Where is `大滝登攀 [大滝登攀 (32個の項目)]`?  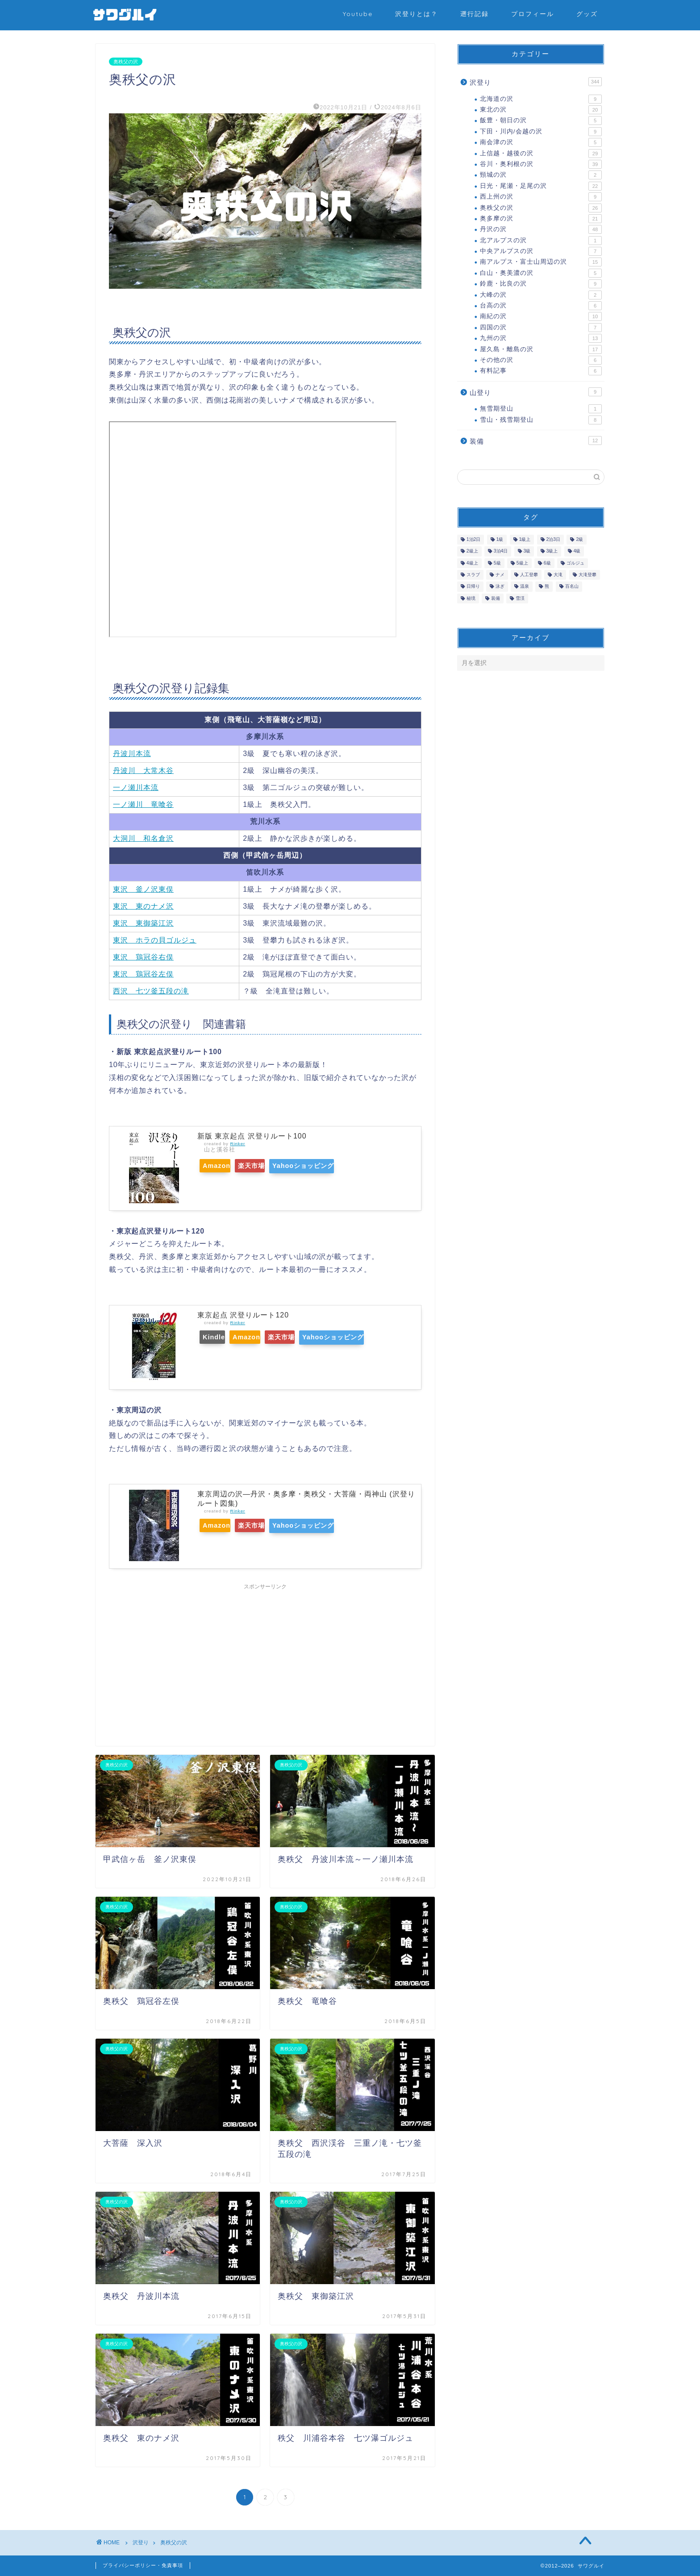 大滝登攀 [大滝登攀 (32個の項目)] is located at coordinates (587, 574).